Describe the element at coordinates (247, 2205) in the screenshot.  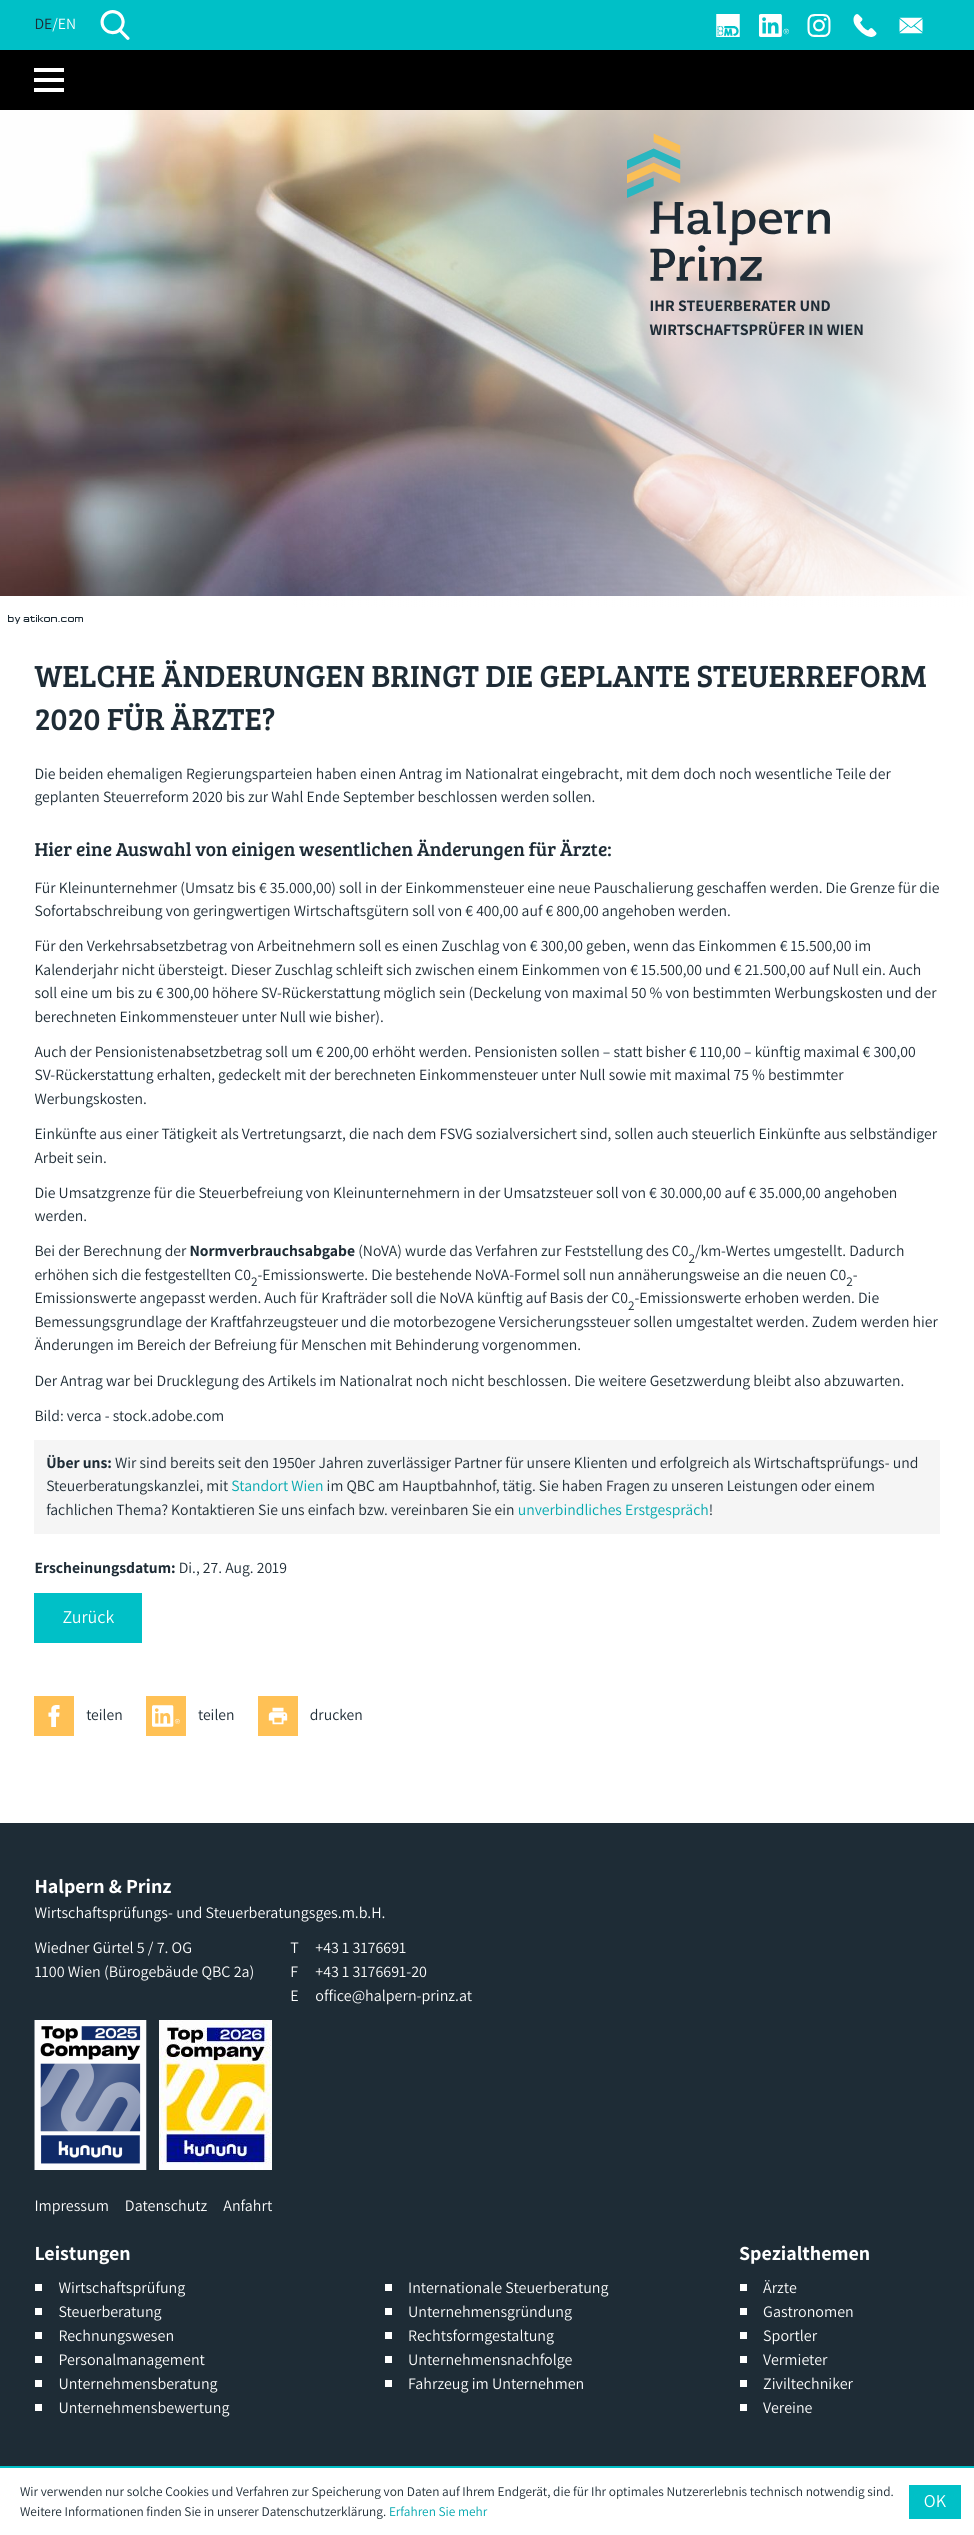
I see `Anfahrt` at that location.